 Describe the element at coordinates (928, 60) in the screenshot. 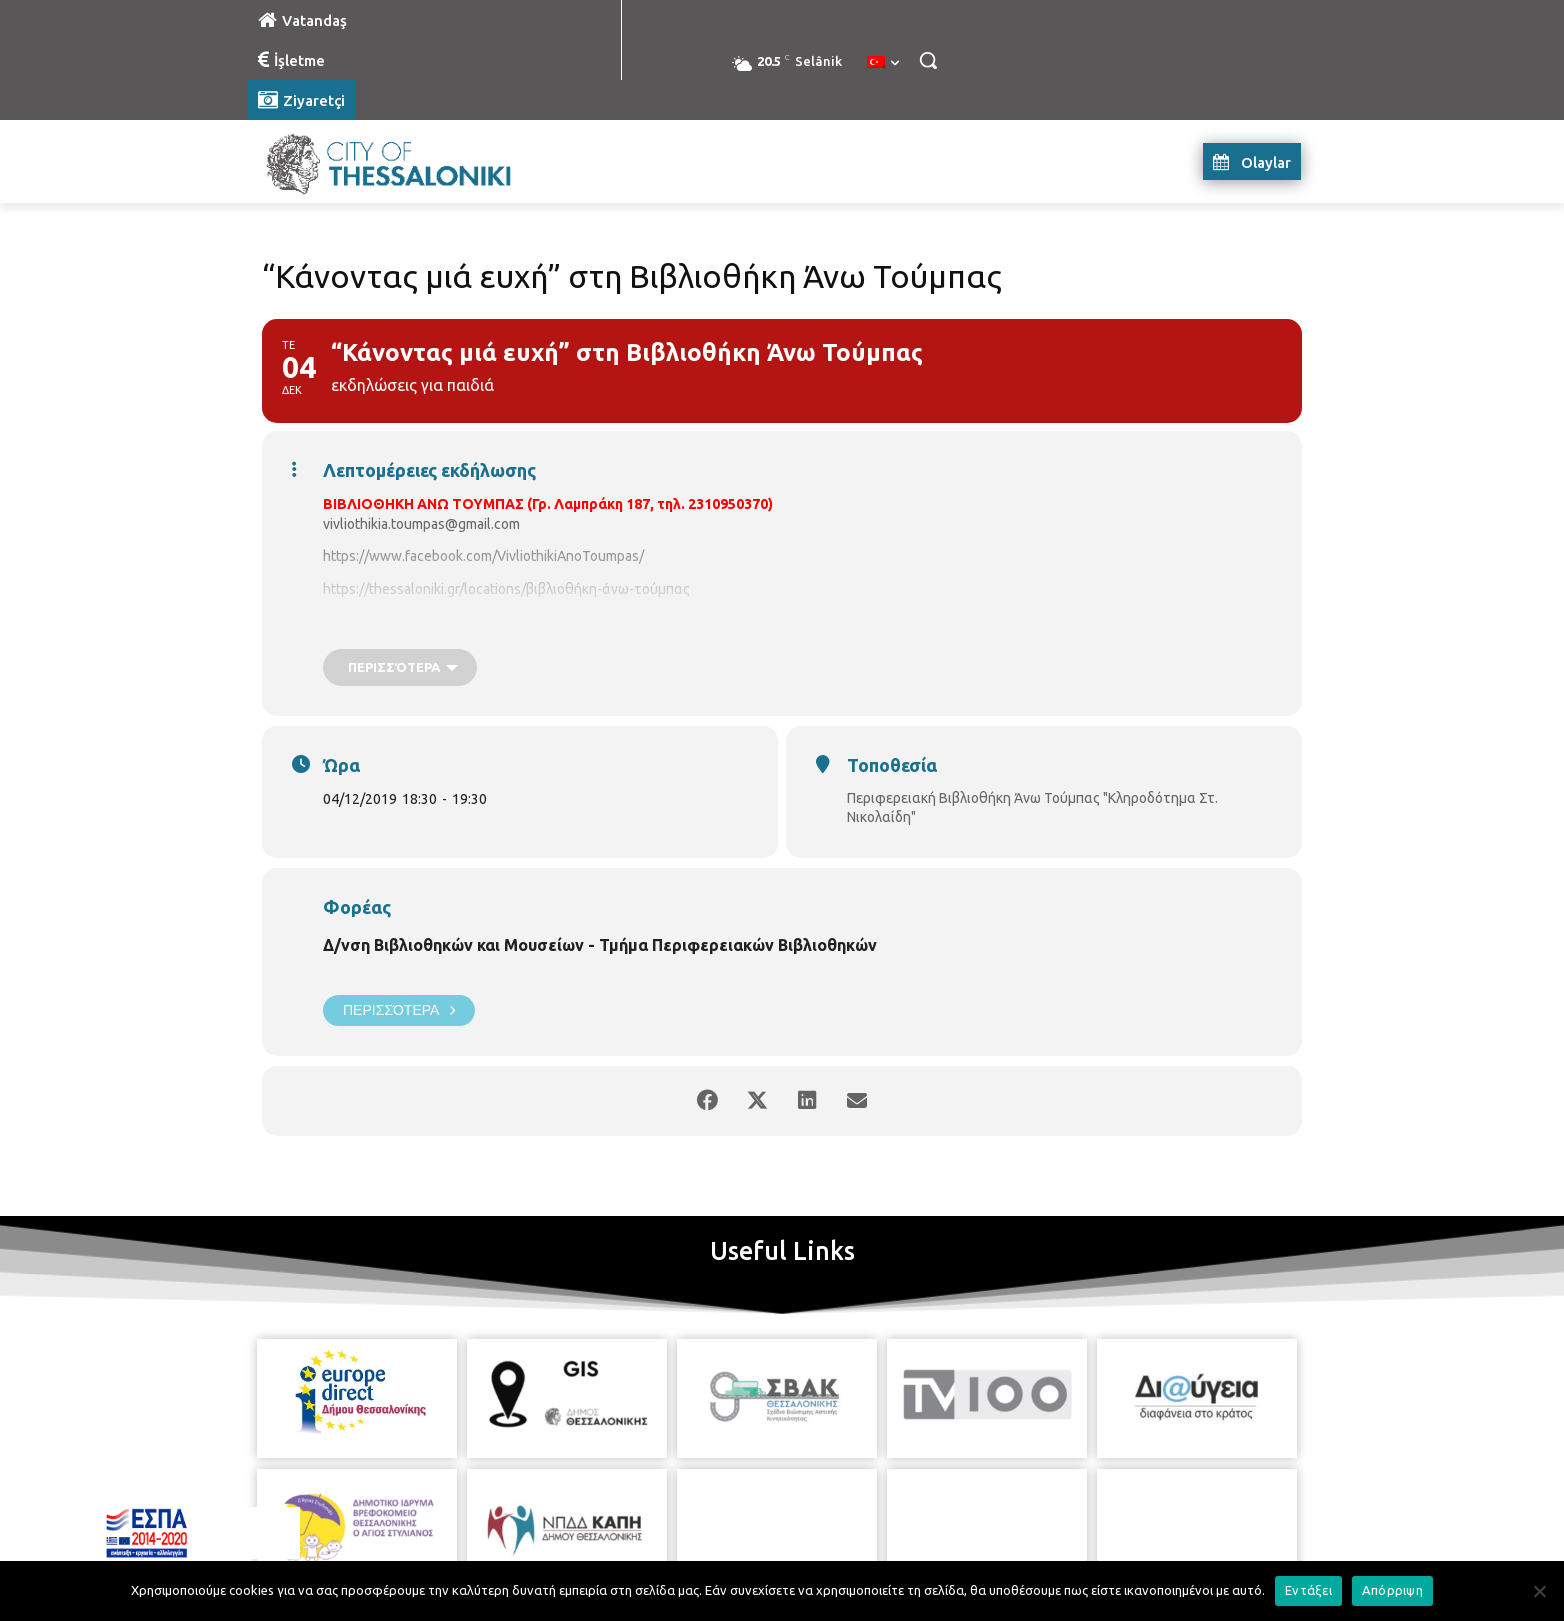

I see `[button]` at that location.